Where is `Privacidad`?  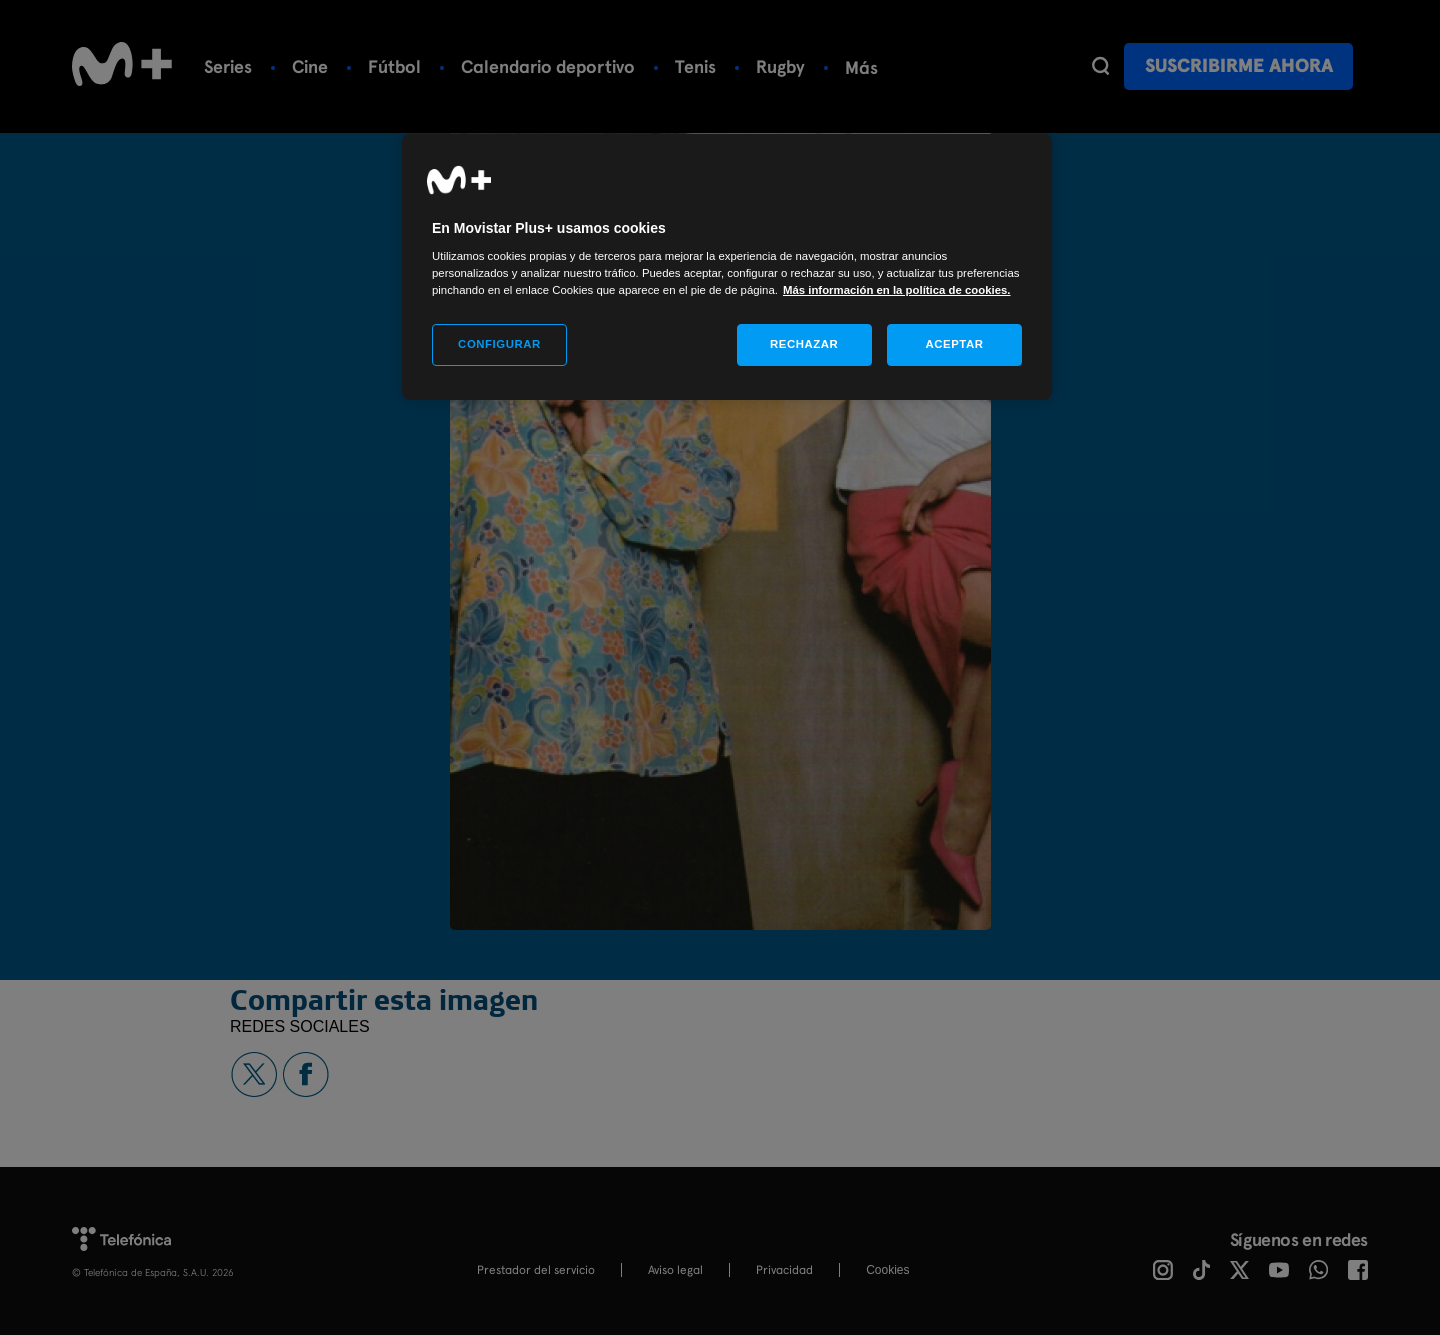
Privacidad is located at coordinates (784, 1270).